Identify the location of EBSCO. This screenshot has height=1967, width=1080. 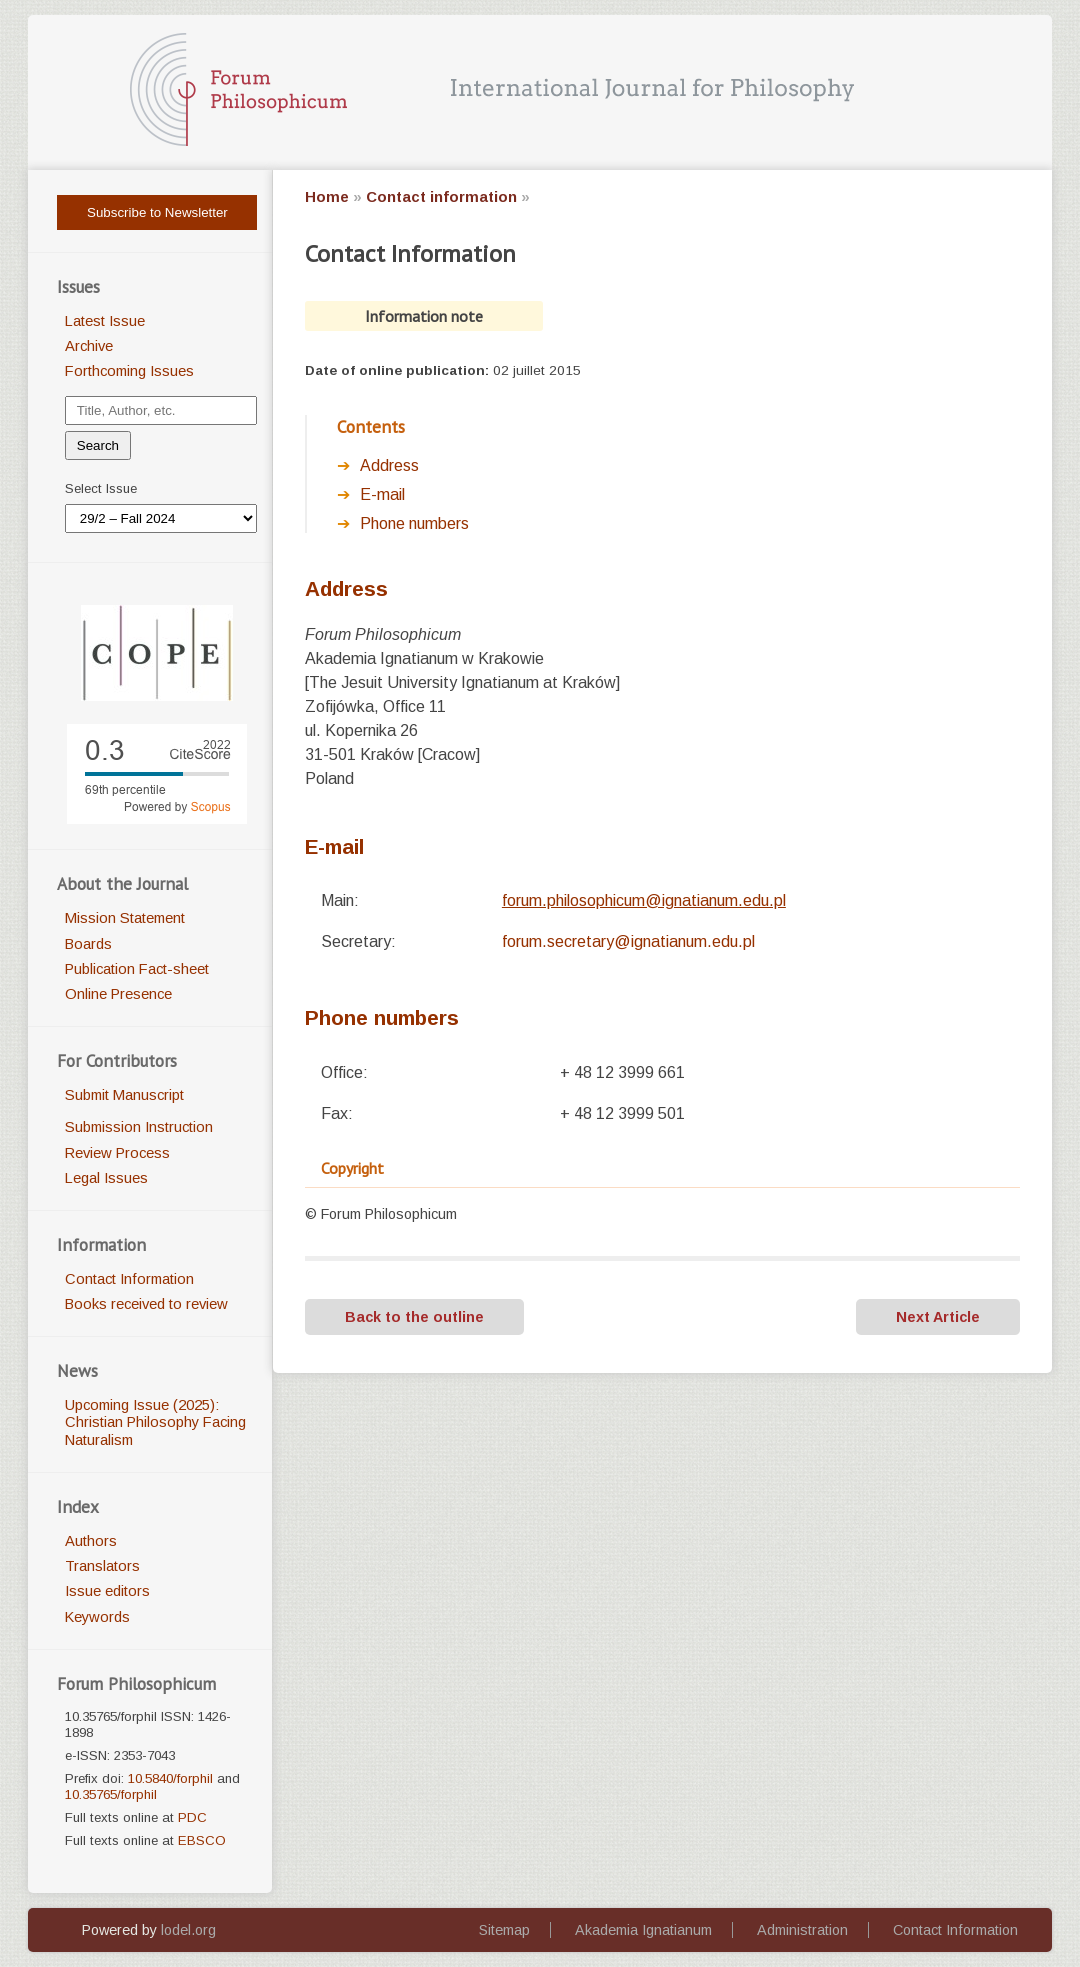
(202, 1840).